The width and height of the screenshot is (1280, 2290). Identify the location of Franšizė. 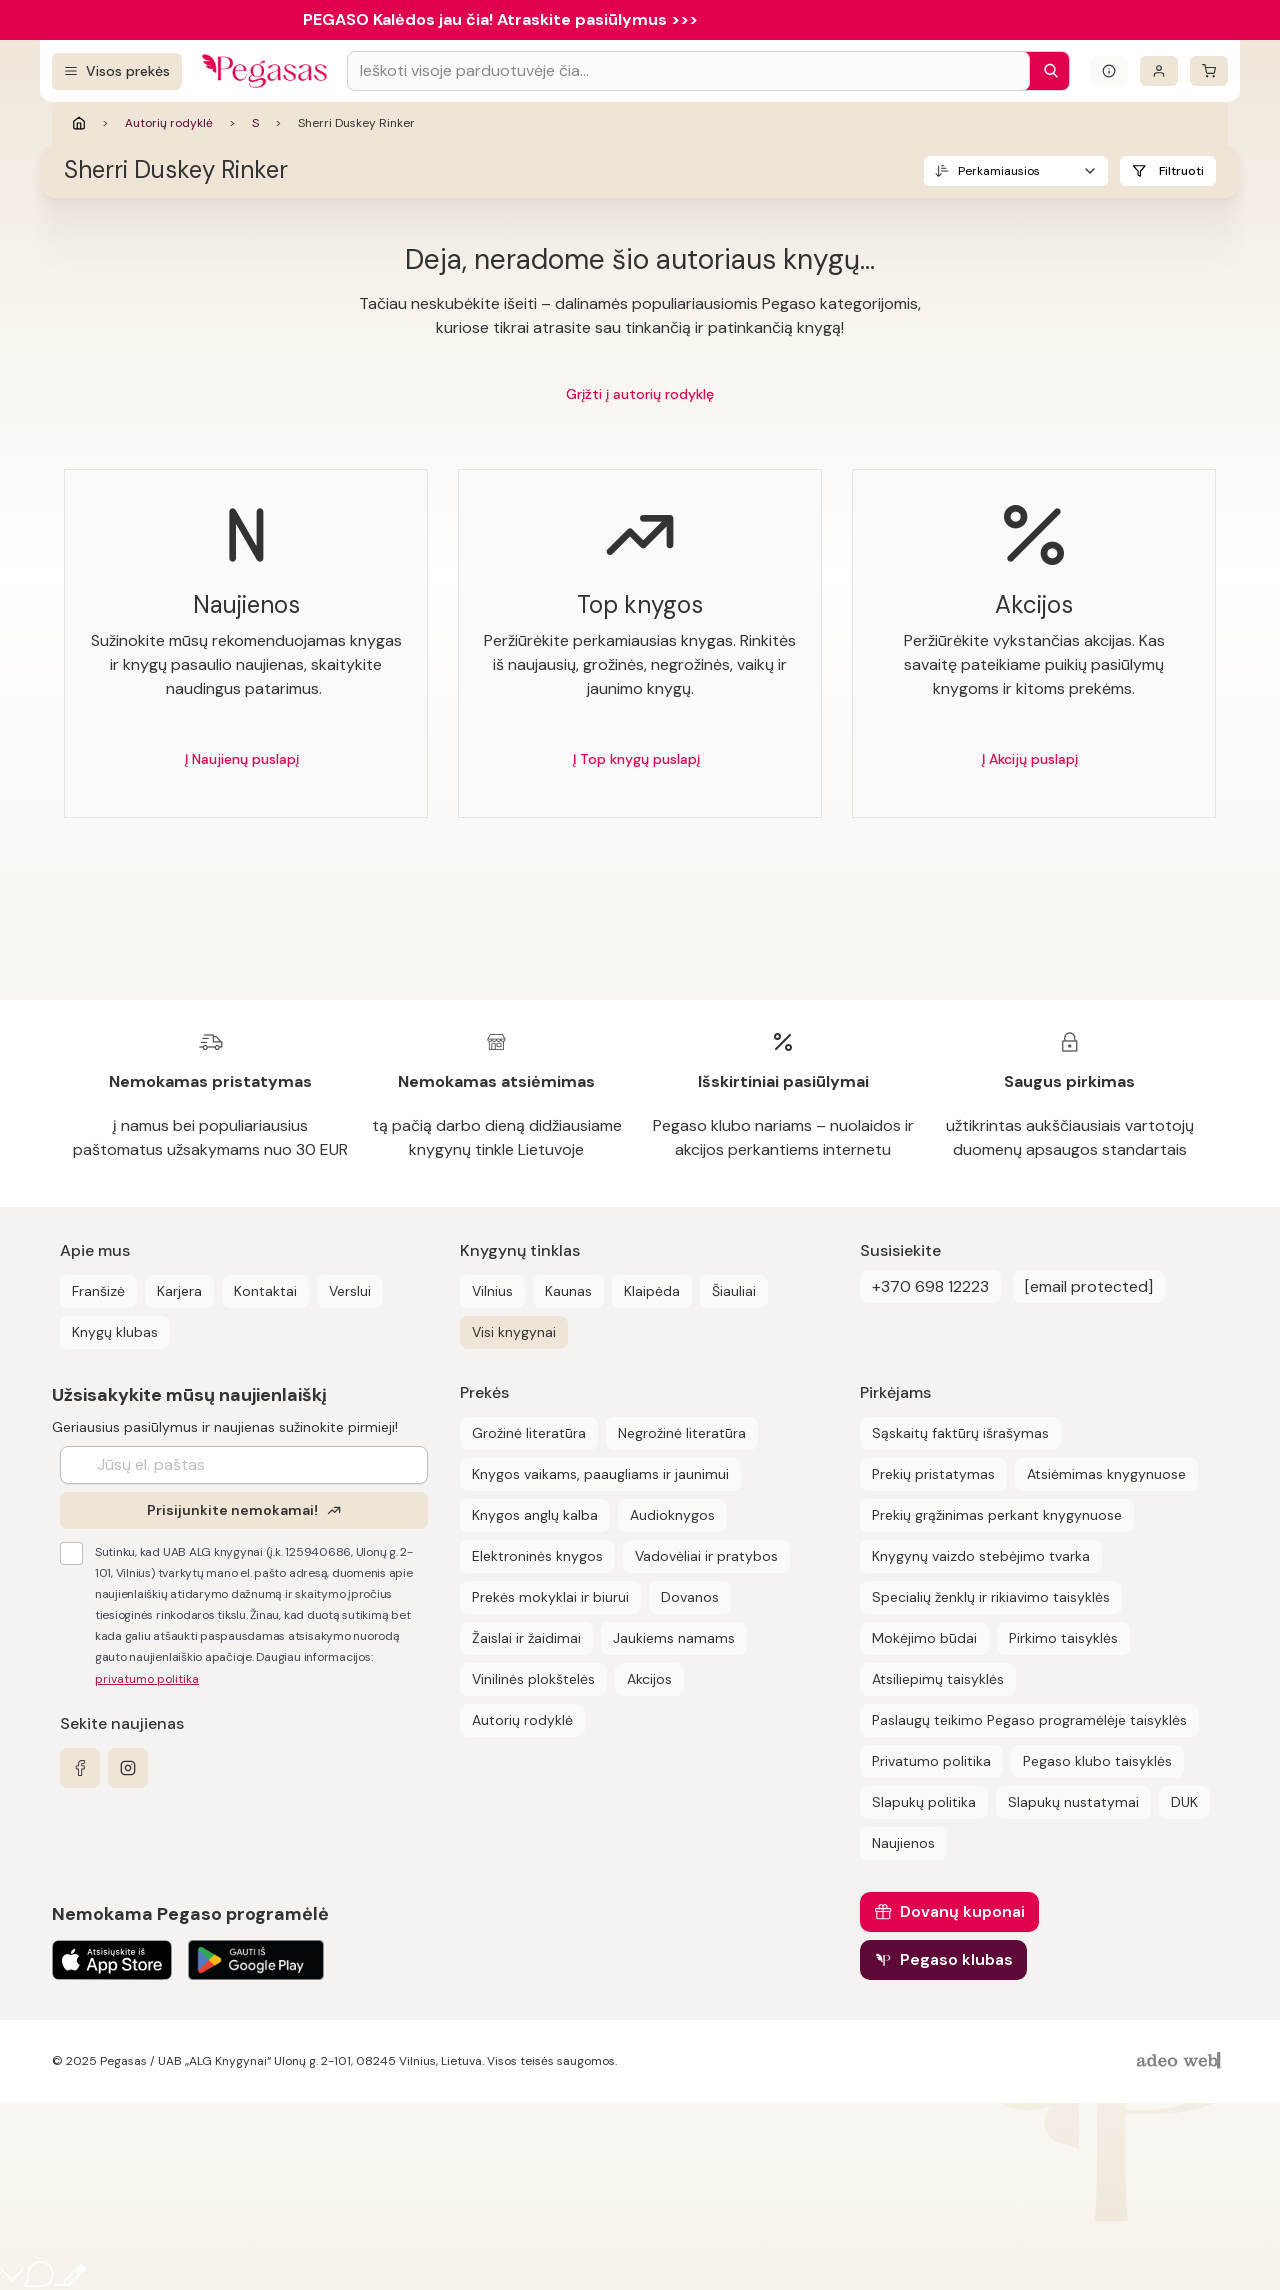
(98, 1291).